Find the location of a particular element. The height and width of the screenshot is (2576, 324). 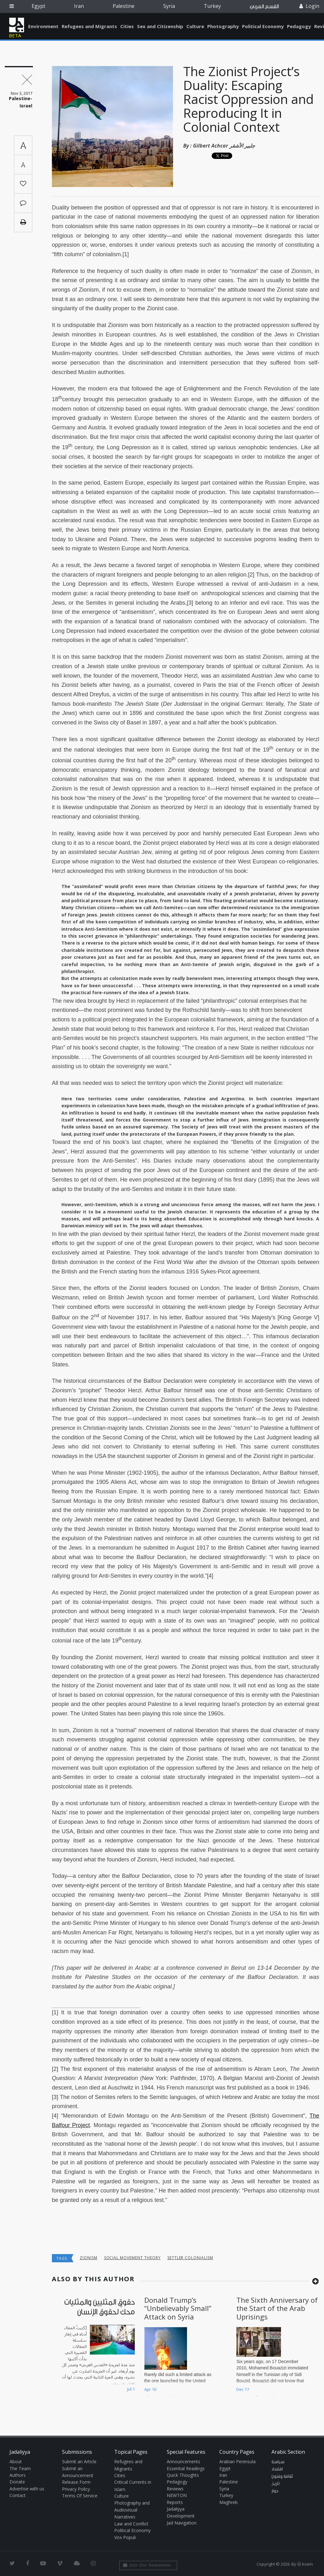

Reports is located at coordinates (175, 2502).